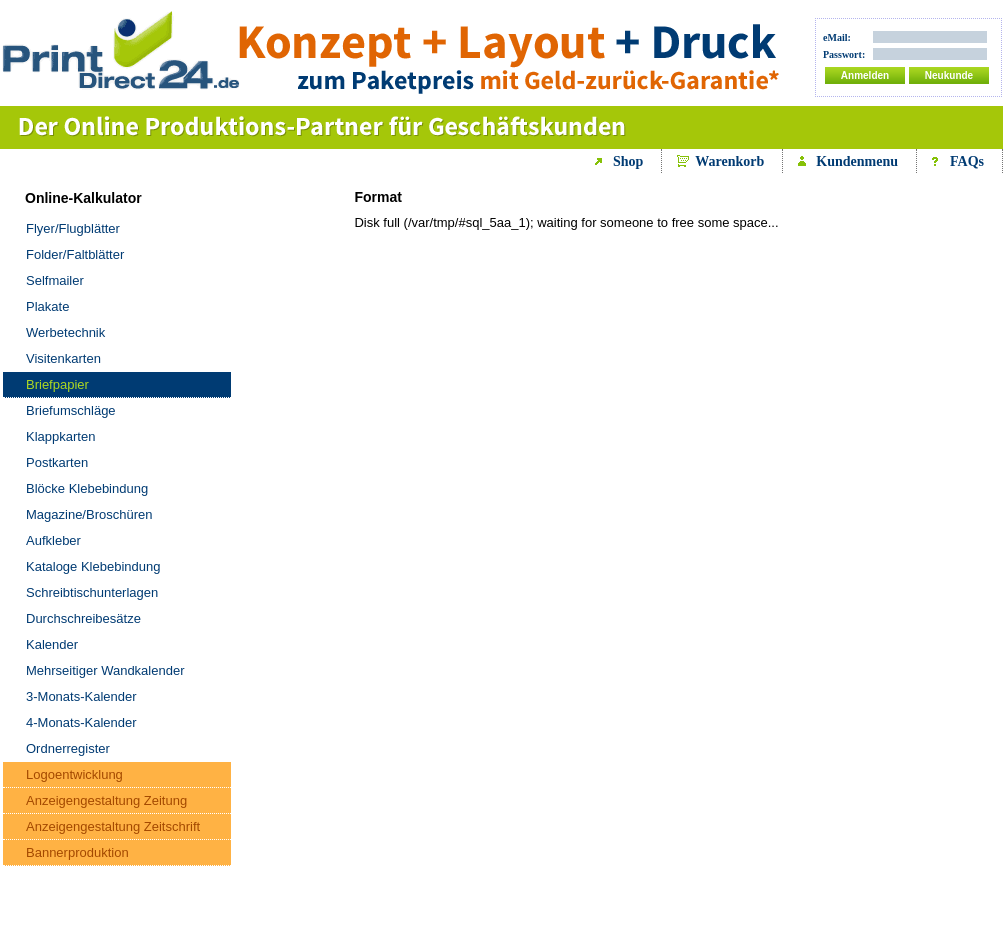 Image resolution: width=1004 pixels, height=925 pixels. What do you see at coordinates (68, 748) in the screenshot?
I see `Ordnerregister` at bounding box center [68, 748].